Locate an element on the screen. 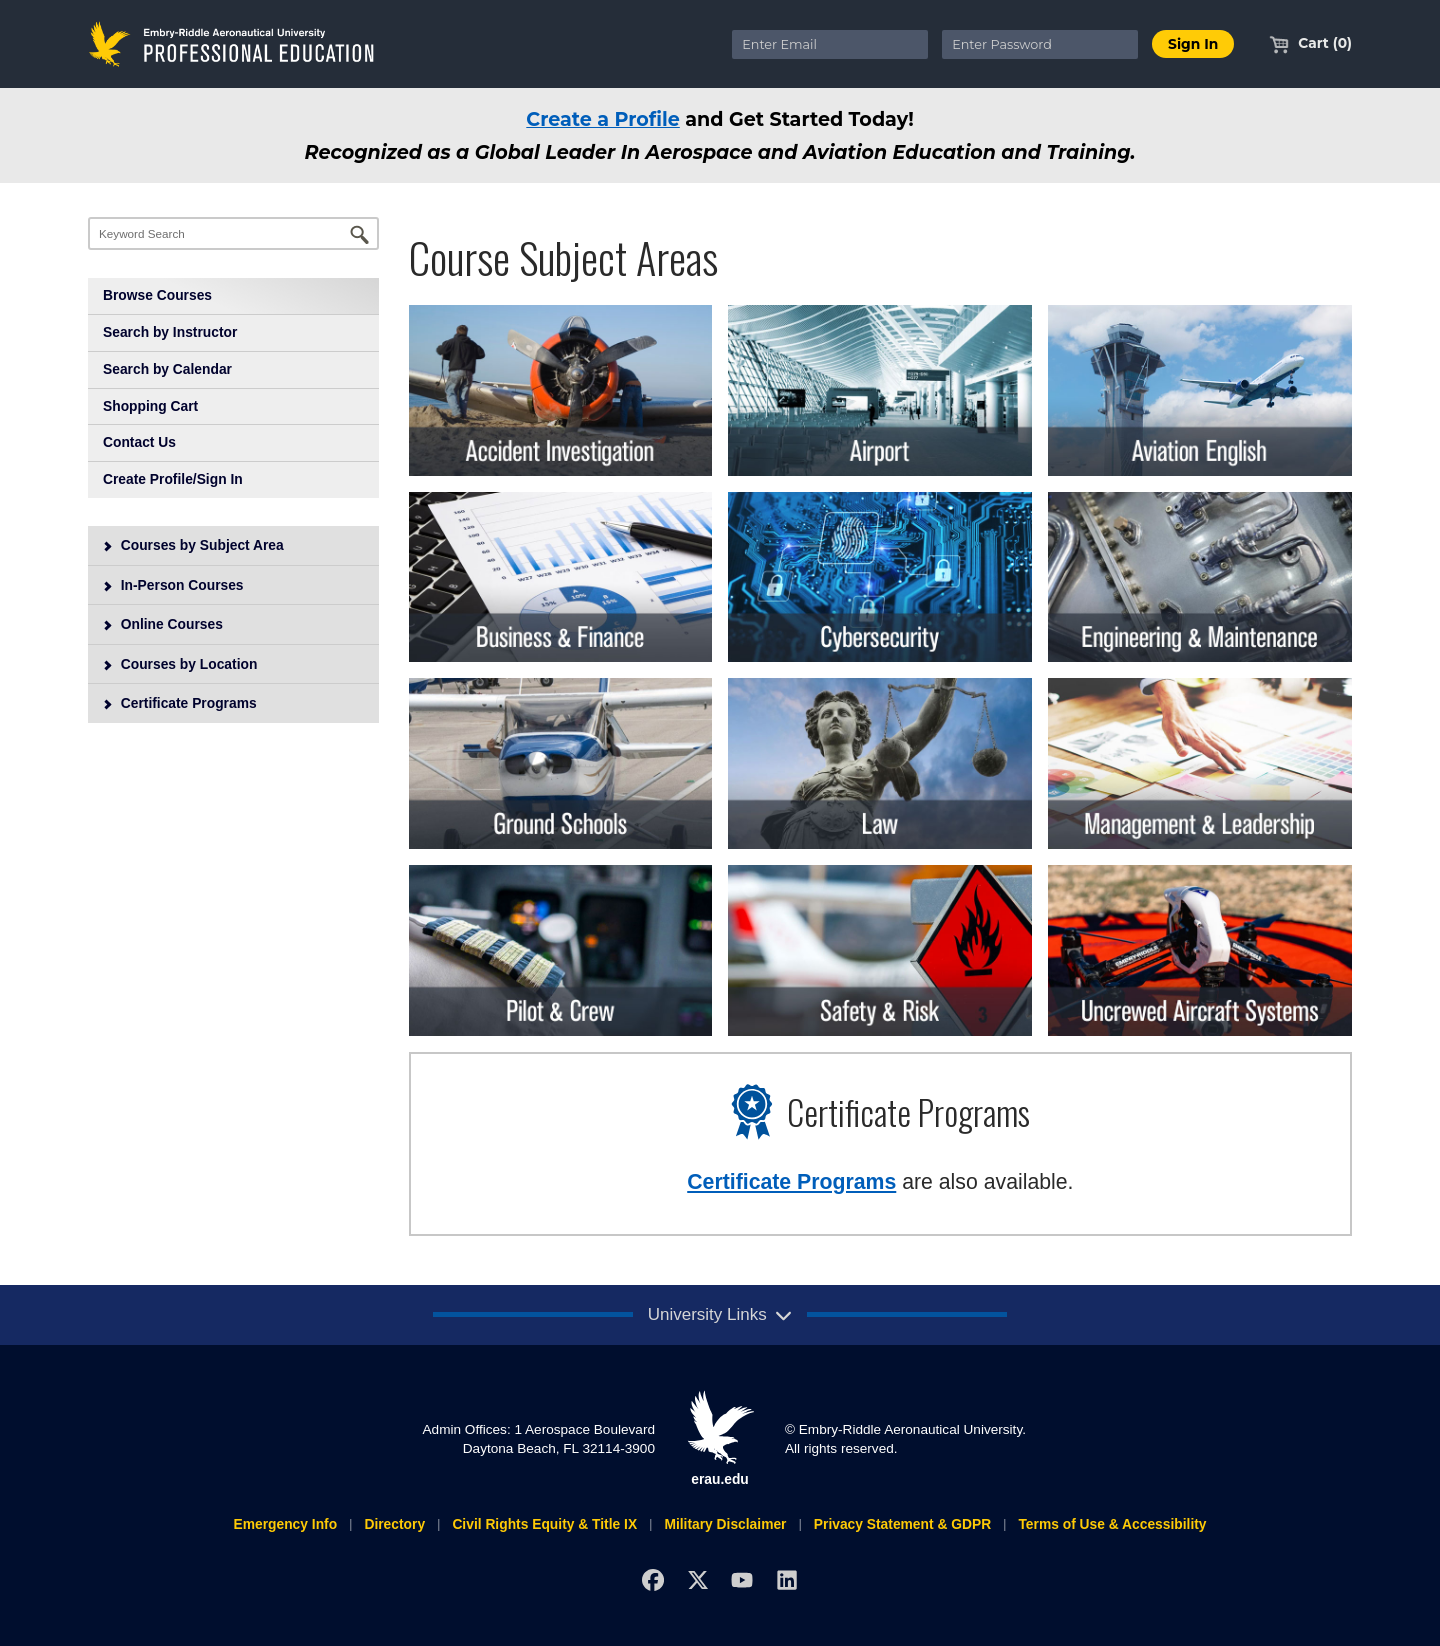 The width and height of the screenshot is (1440, 1646). Military Disclaimer is located at coordinates (725, 1524).